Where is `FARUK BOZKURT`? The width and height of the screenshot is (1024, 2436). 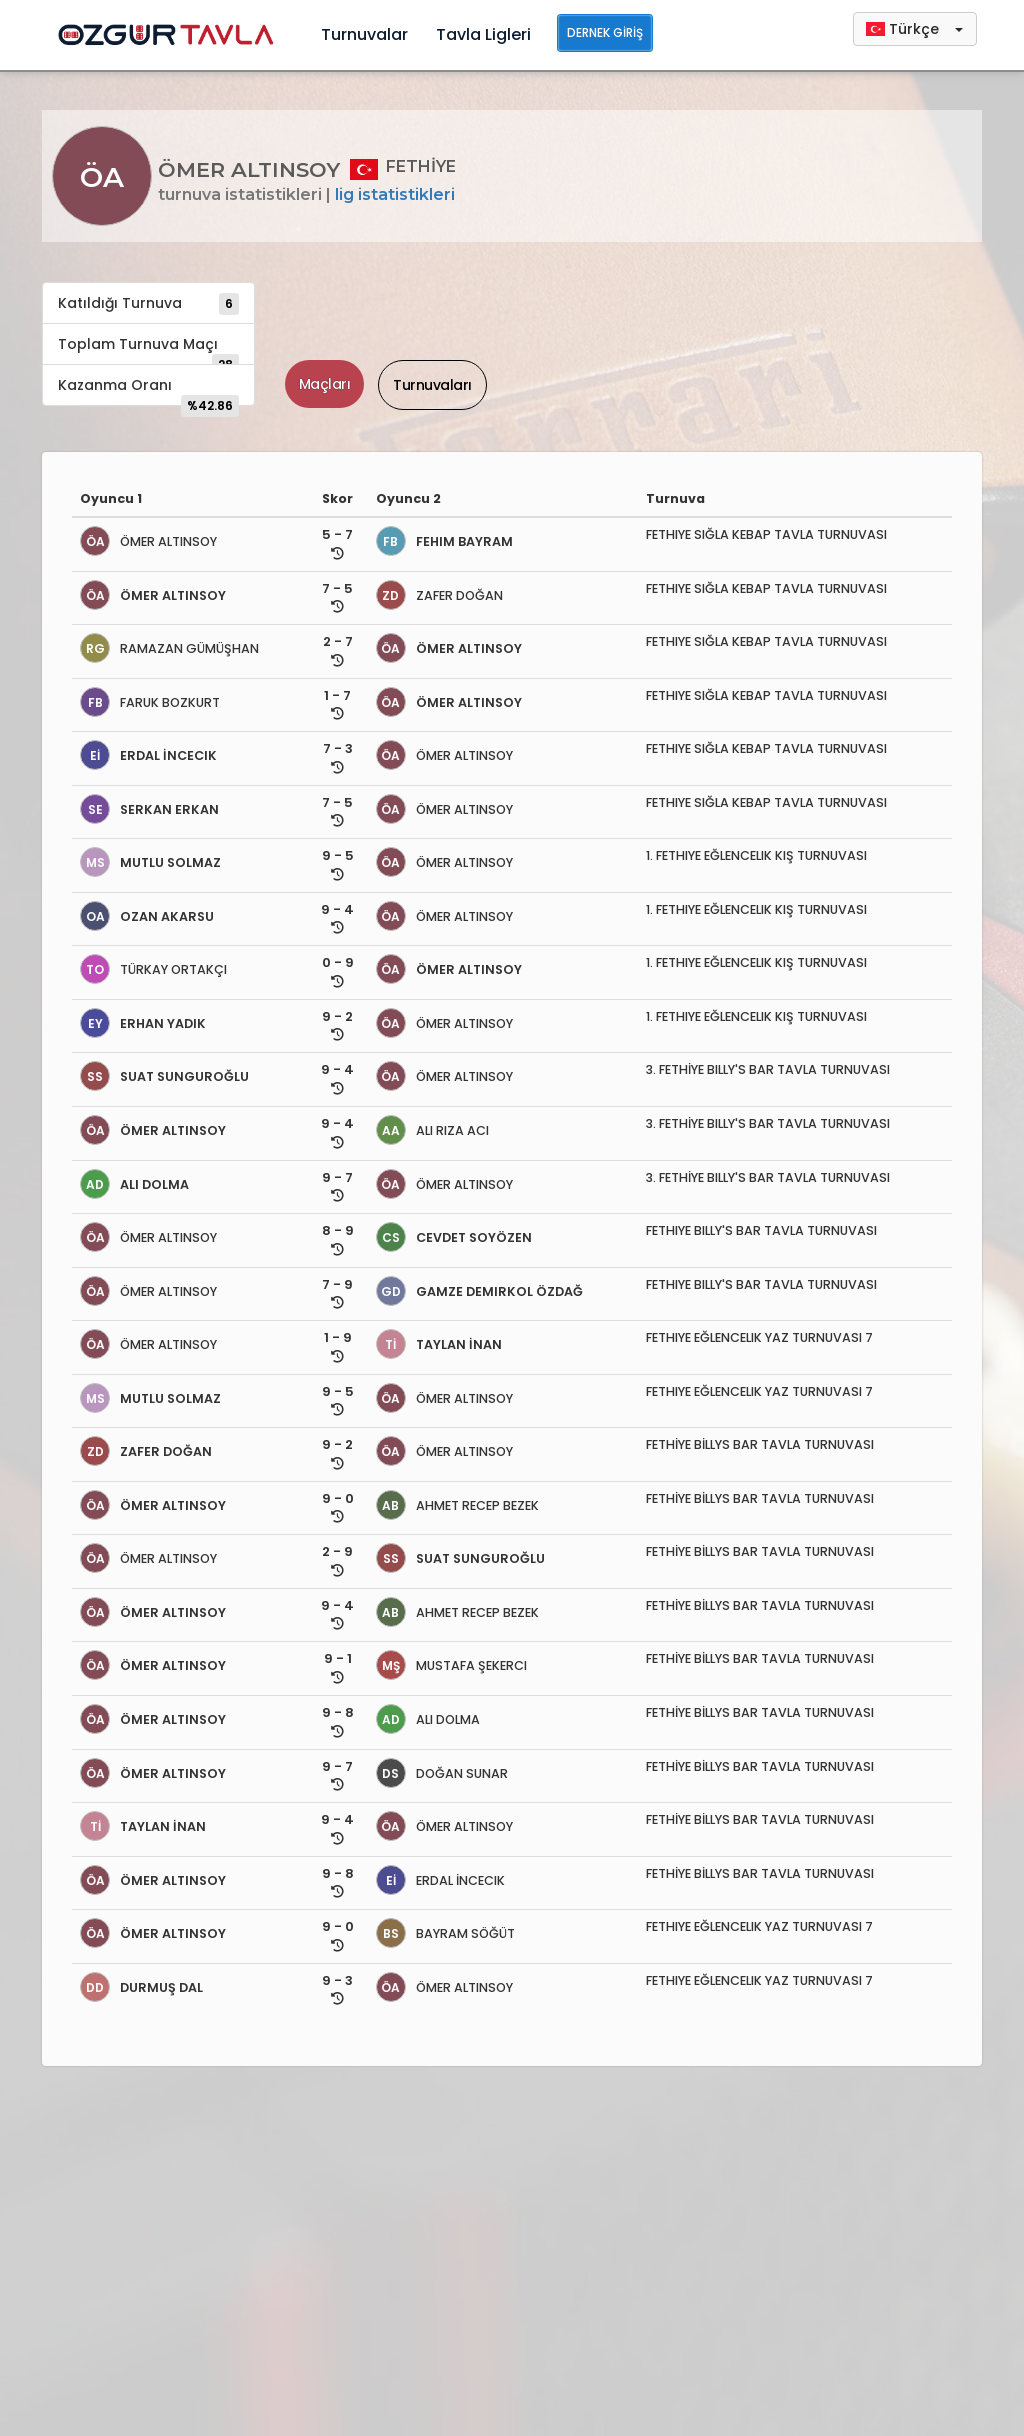
FARUK BOZKURT is located at coordinates (150, 702).